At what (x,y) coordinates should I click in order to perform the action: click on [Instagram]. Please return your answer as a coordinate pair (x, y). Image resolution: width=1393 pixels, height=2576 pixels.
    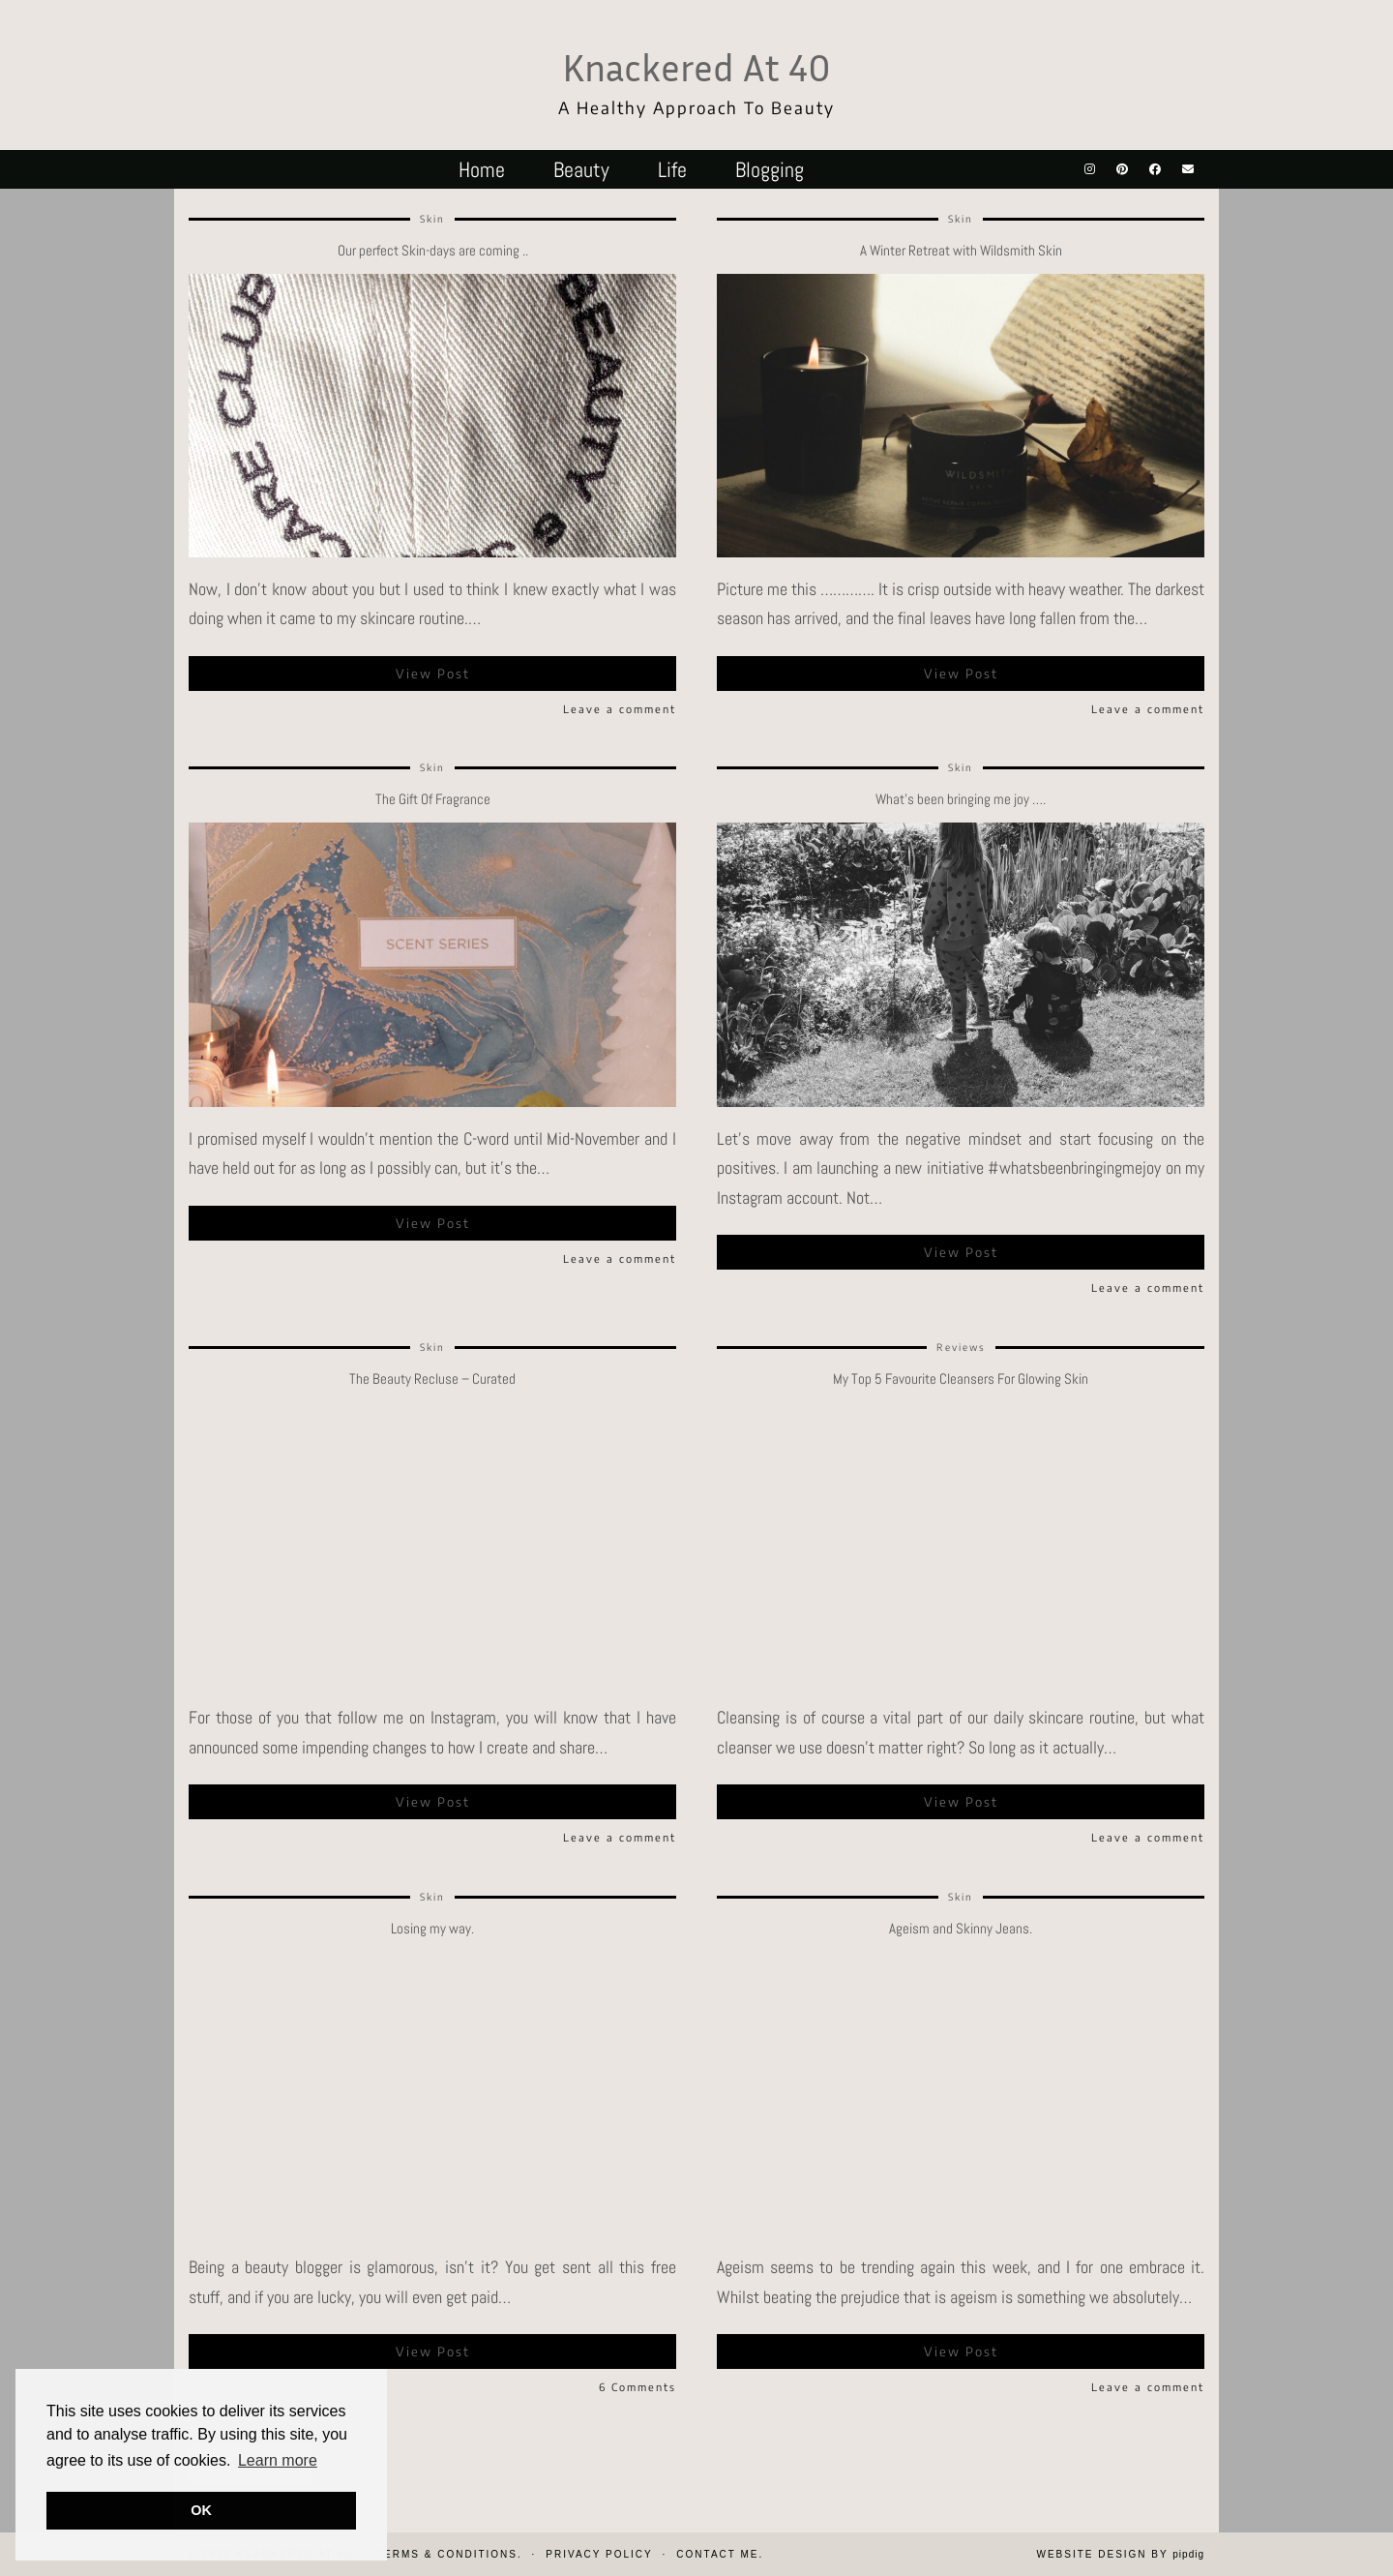
    Looking at the image, I should click on (1090, 169).